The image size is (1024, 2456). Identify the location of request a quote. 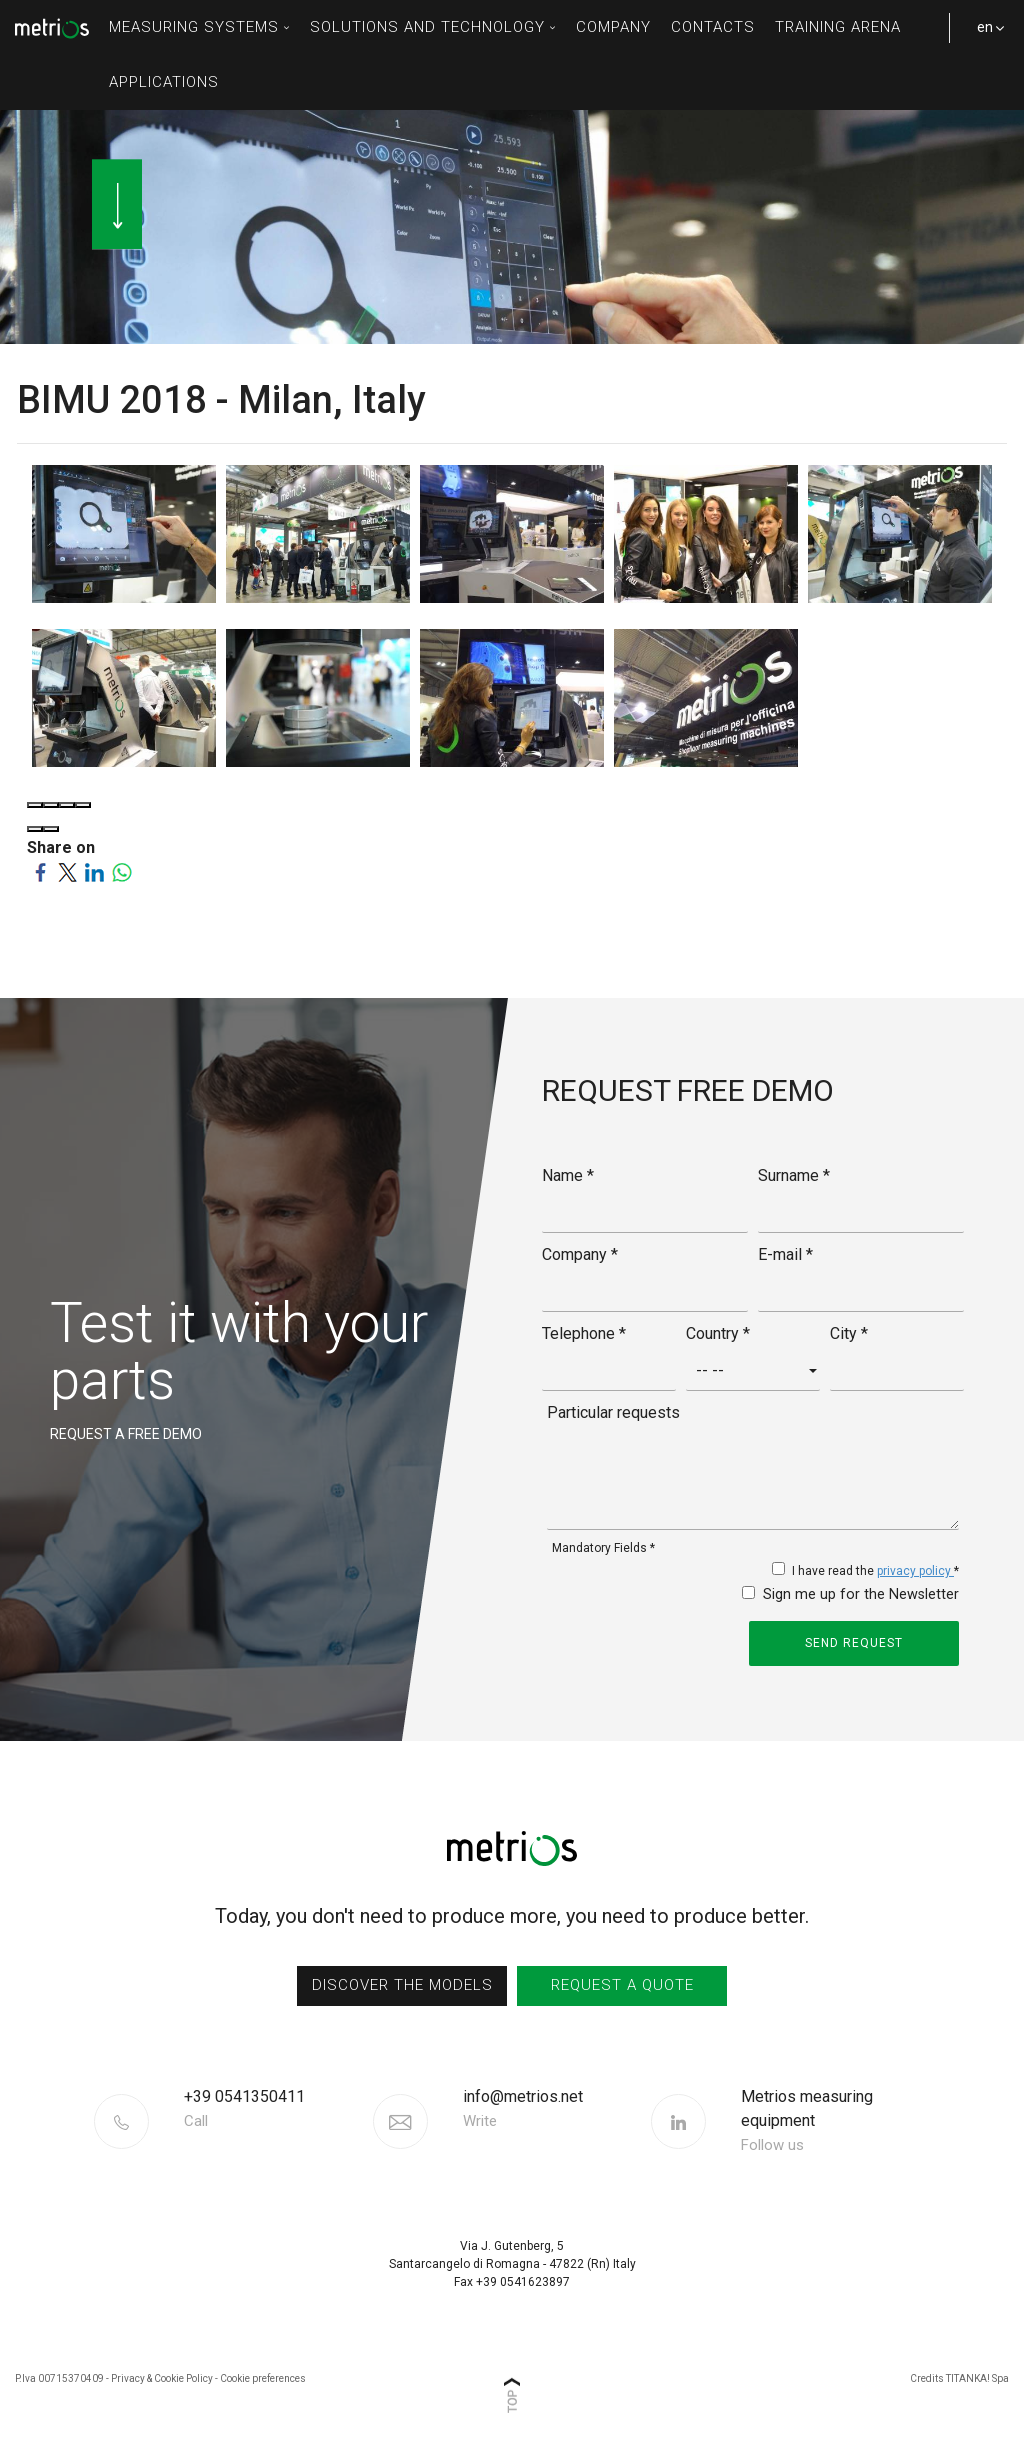
(622, 1985).